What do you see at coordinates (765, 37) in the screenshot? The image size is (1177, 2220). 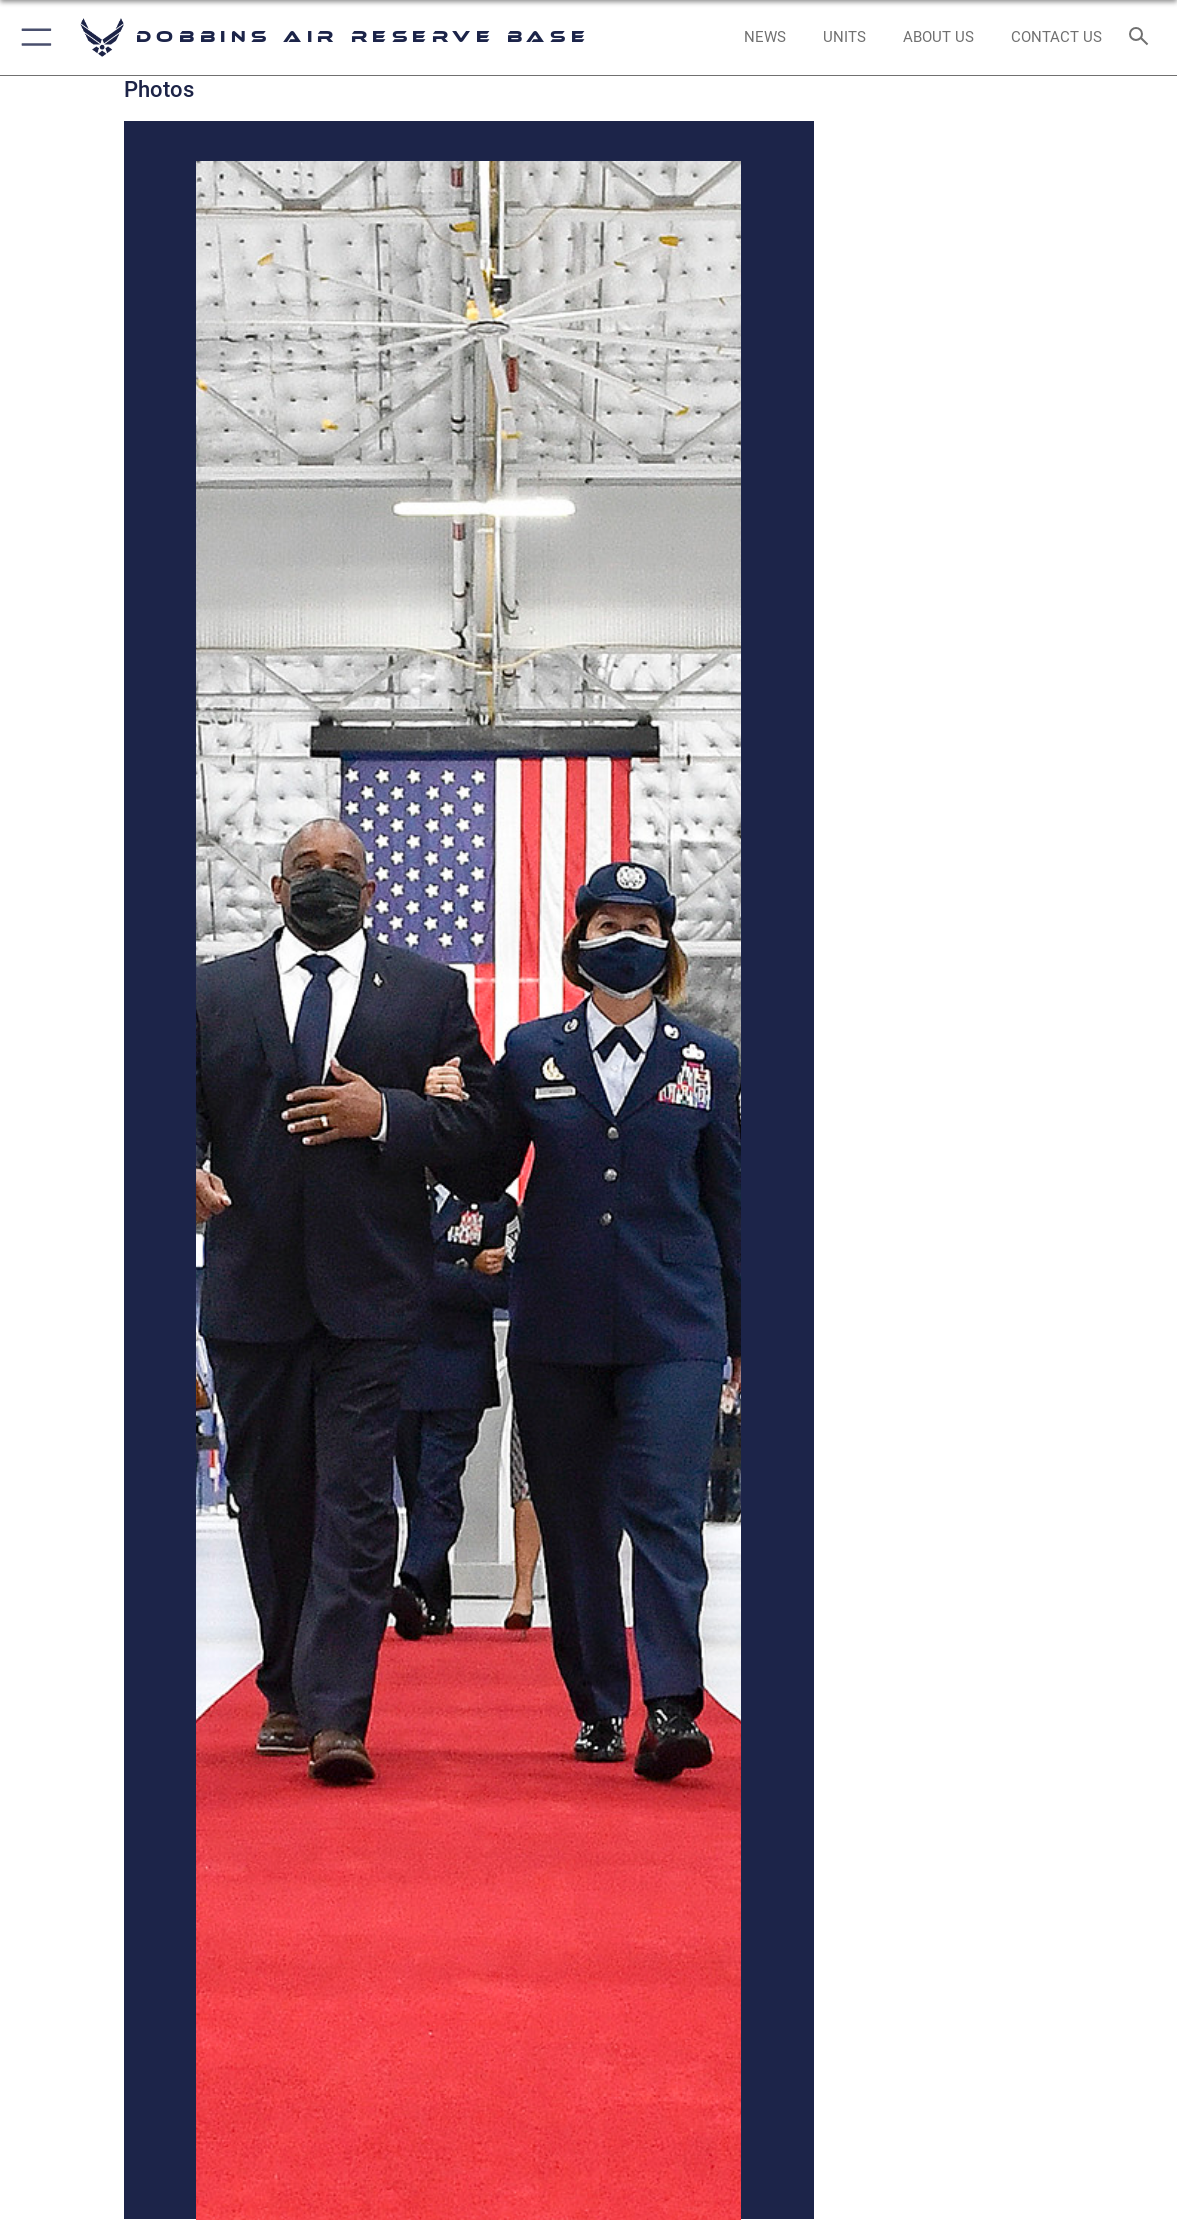 I see `[opens in a new window]` at bounding box center [765, 37].